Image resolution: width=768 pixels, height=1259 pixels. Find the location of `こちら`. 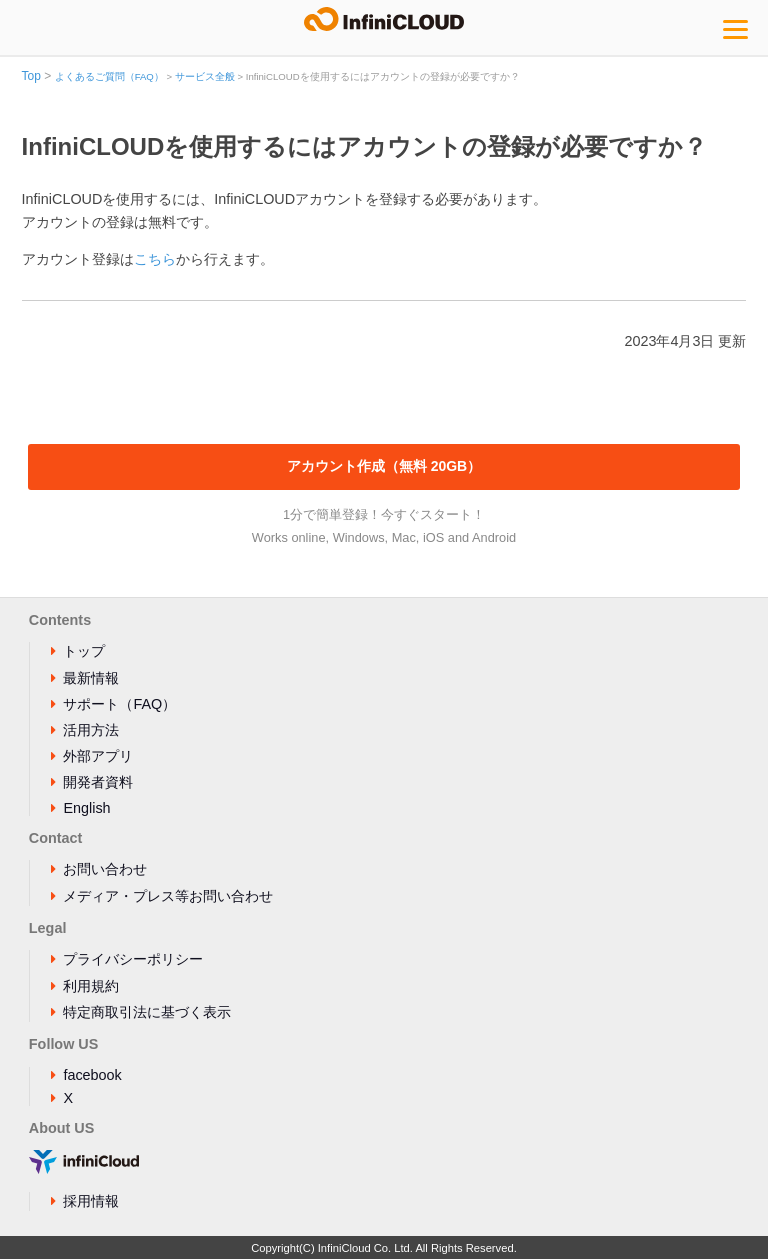

こちら is located at coordinates (155, 259).